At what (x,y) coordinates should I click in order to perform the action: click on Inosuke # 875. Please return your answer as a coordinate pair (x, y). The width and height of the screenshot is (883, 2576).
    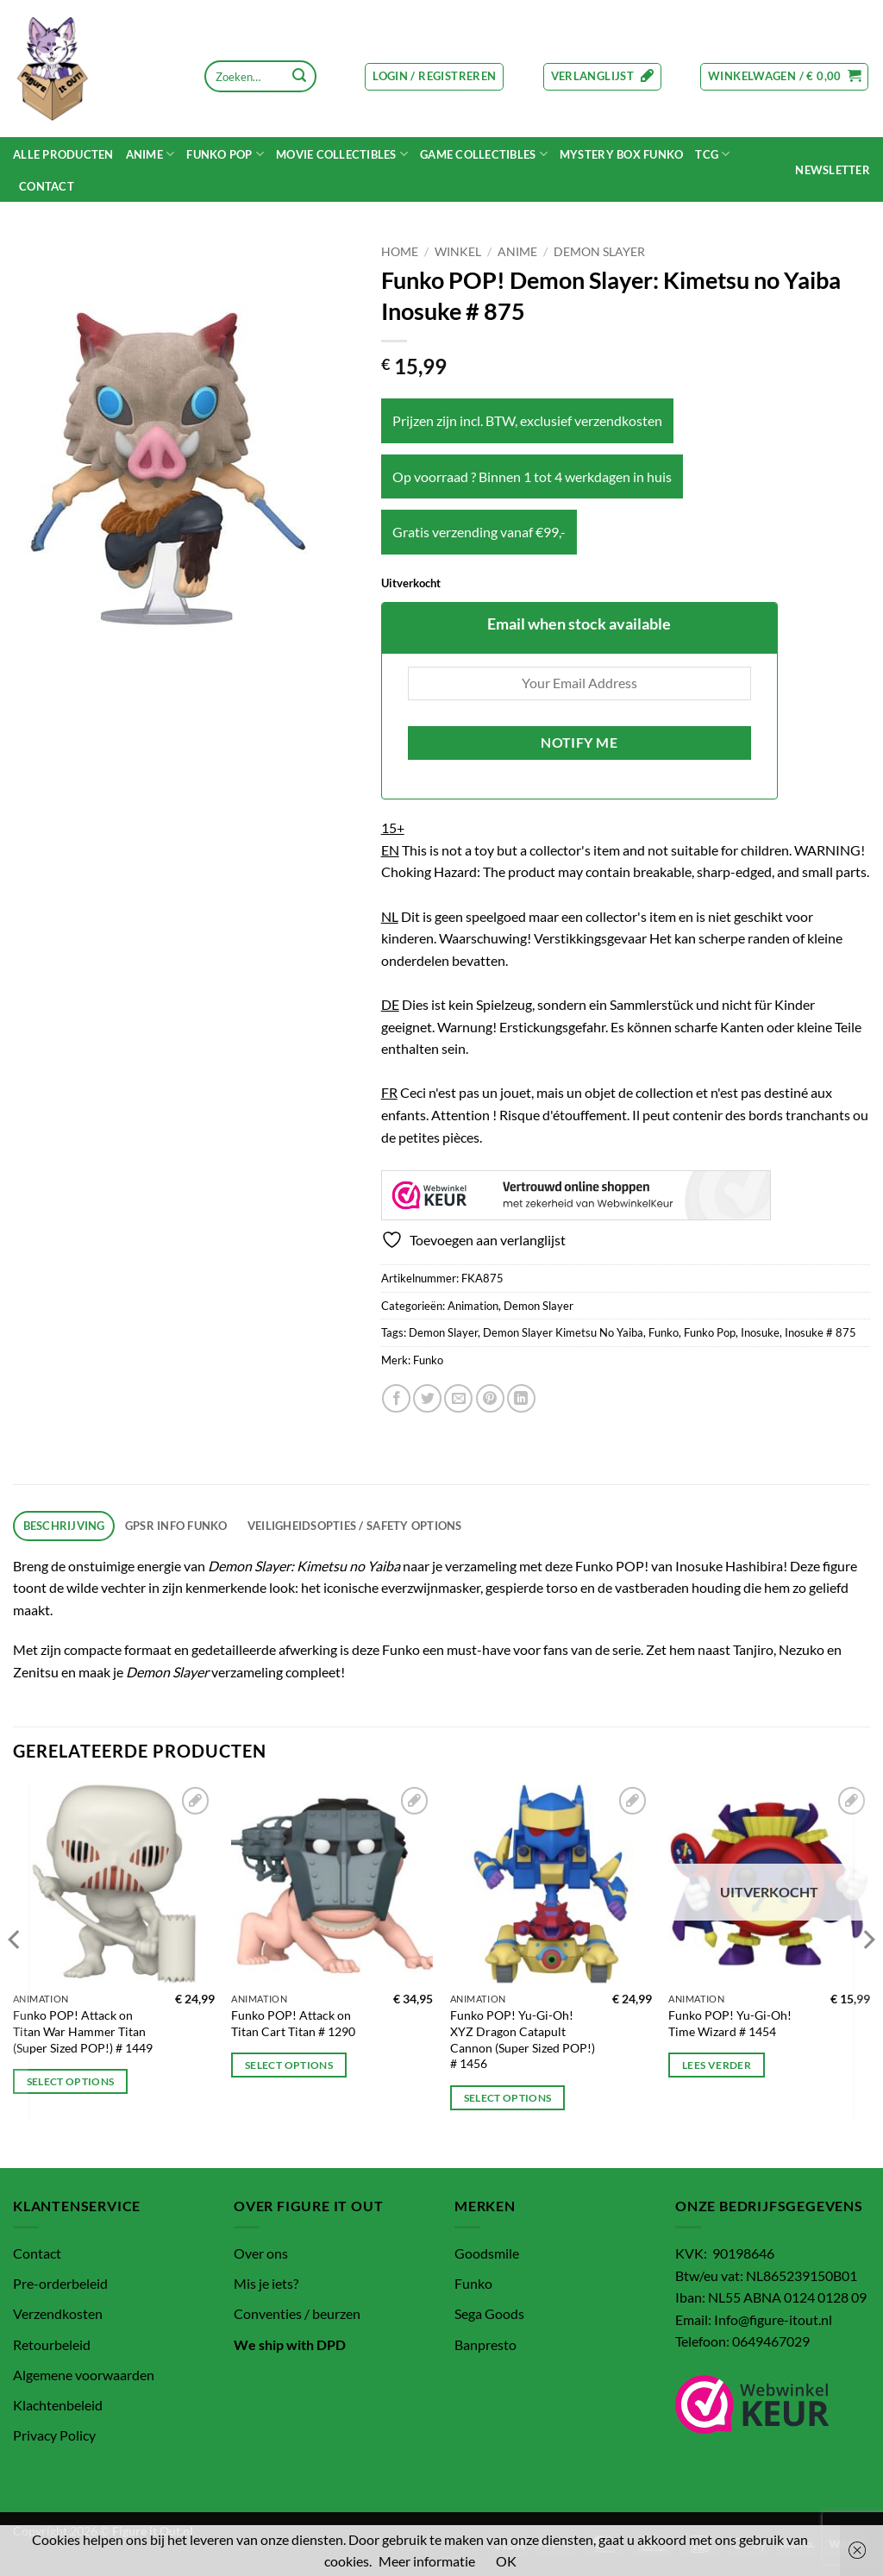
    Looking at the image, I should click on (820, 1332).